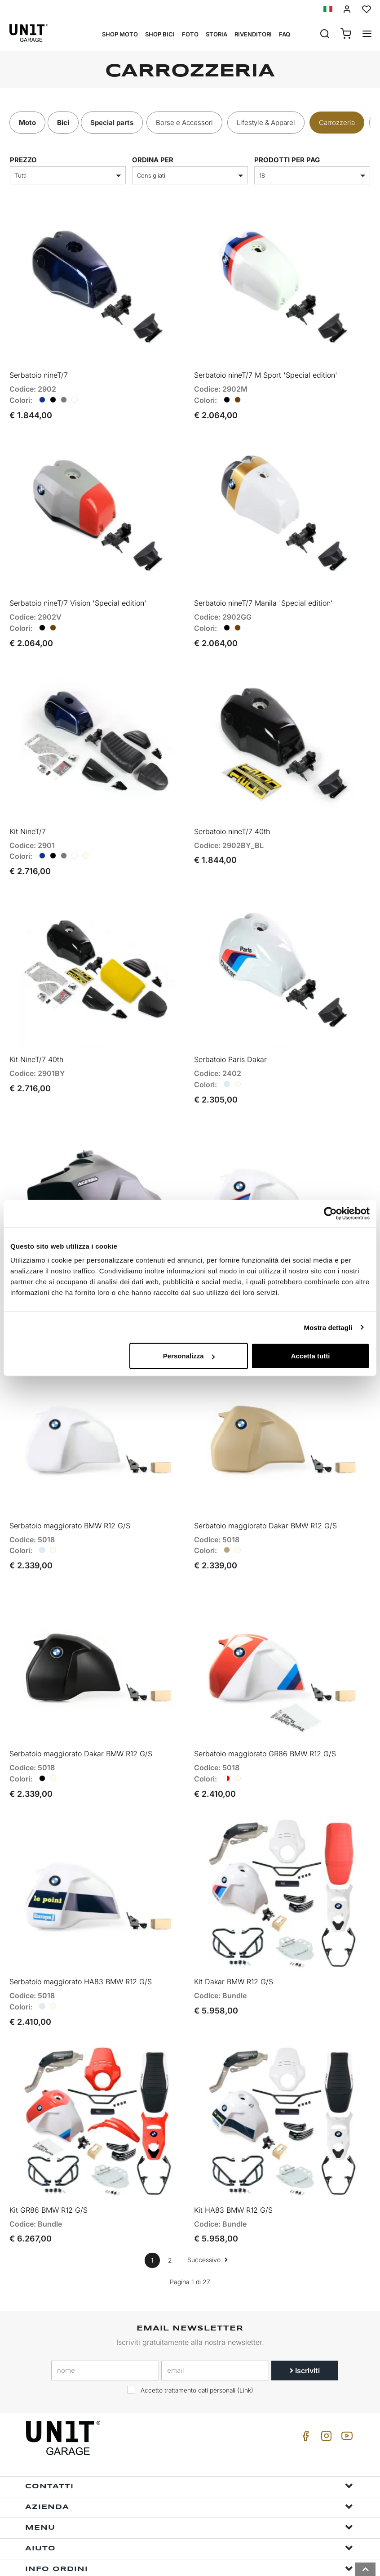 This screenshot has width=380, height=2576. What do you see at coordinates (265, 1498) in the screenshot?
I see `Serbatoio maggiorato Dakar BMW R12 G/S` at bounding box center [265, 1498].